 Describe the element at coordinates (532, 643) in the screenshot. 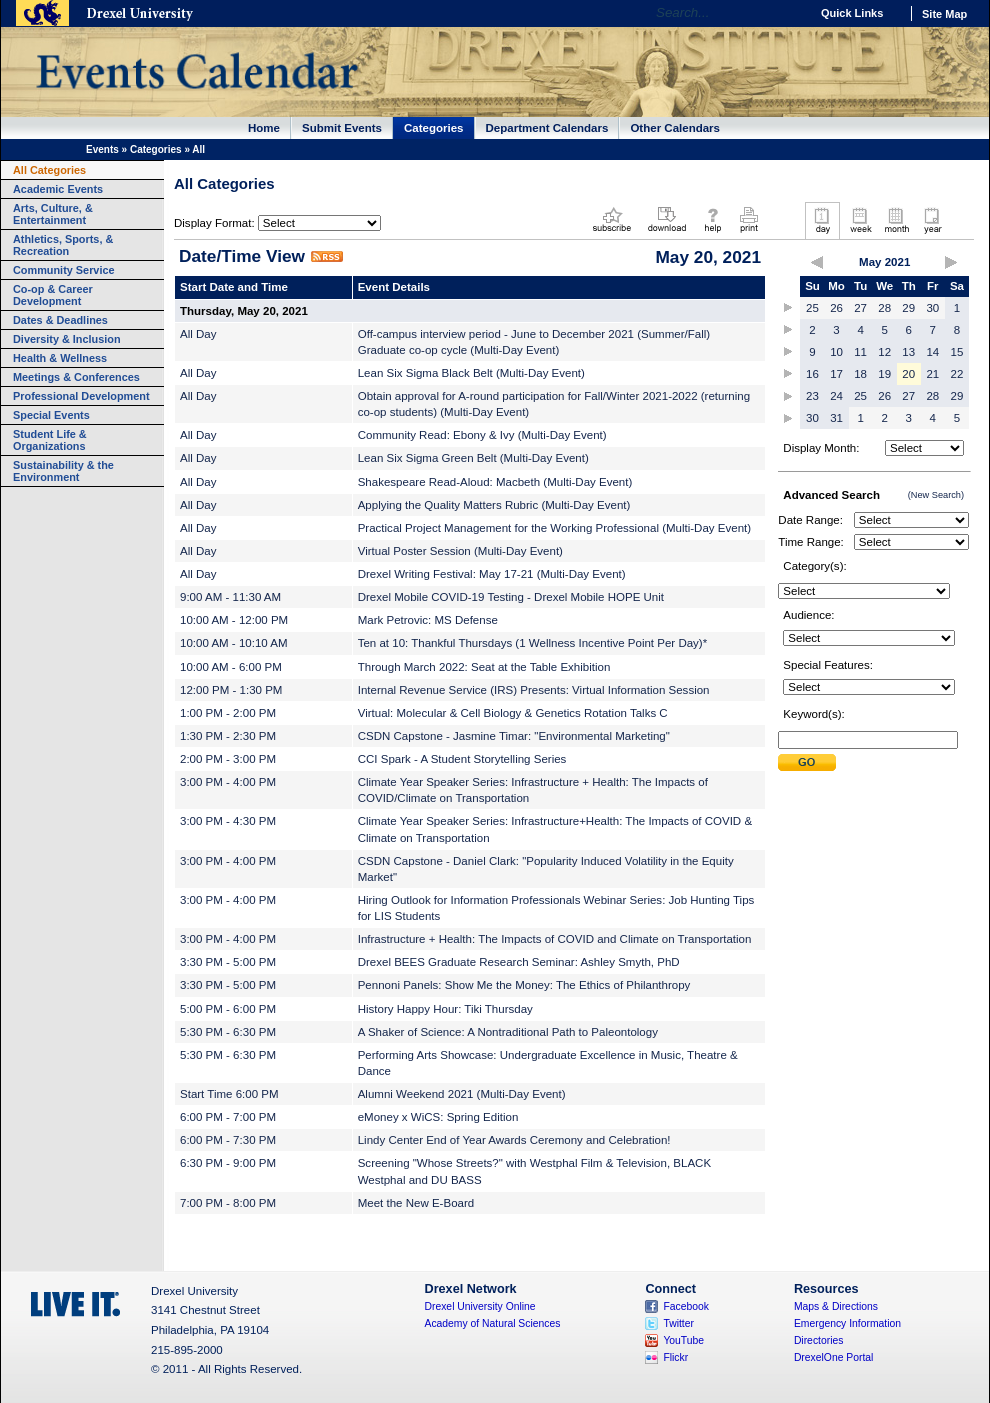

I see `Ten at 10: Thankful Thursdays (1 Wellness Incentive Point Per Day)*` at that location.